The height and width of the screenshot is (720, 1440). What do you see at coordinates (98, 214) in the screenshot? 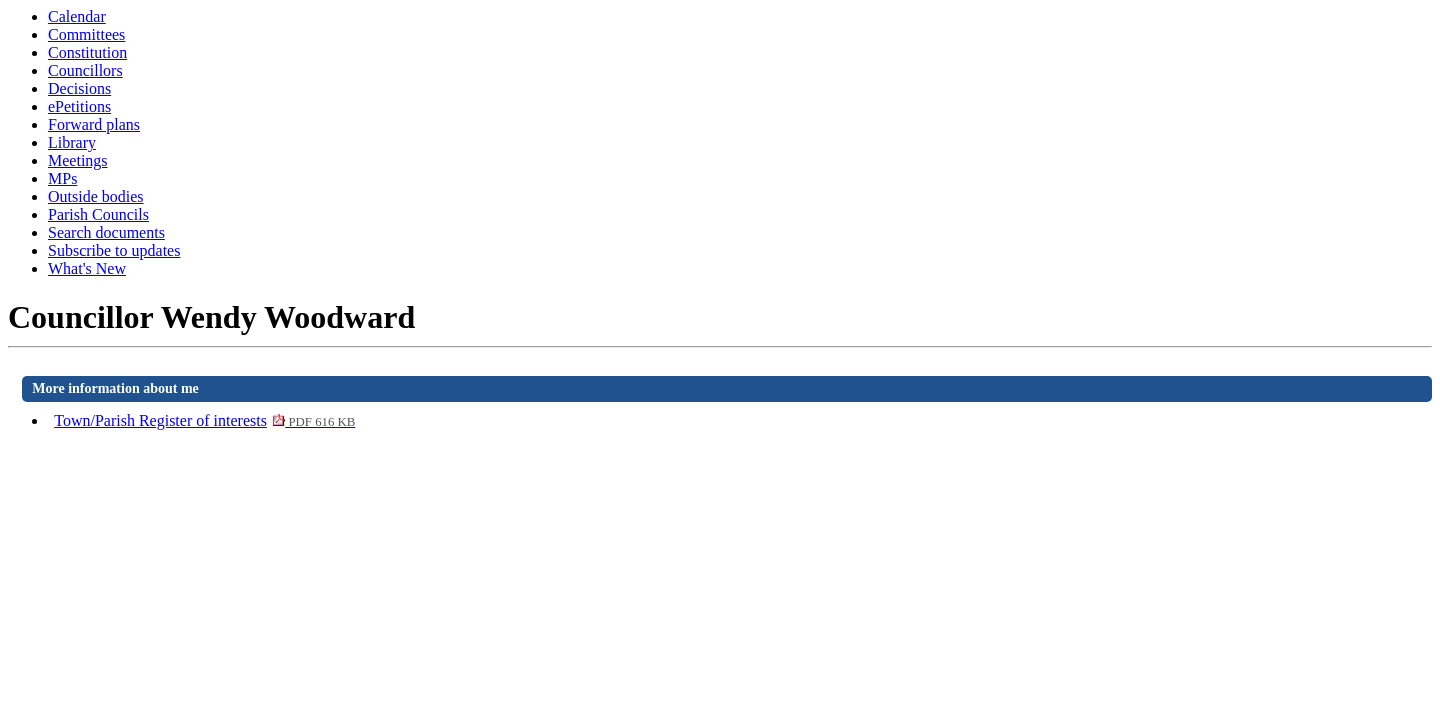
I see `Parish Councils` at bounding box center [98, 214].